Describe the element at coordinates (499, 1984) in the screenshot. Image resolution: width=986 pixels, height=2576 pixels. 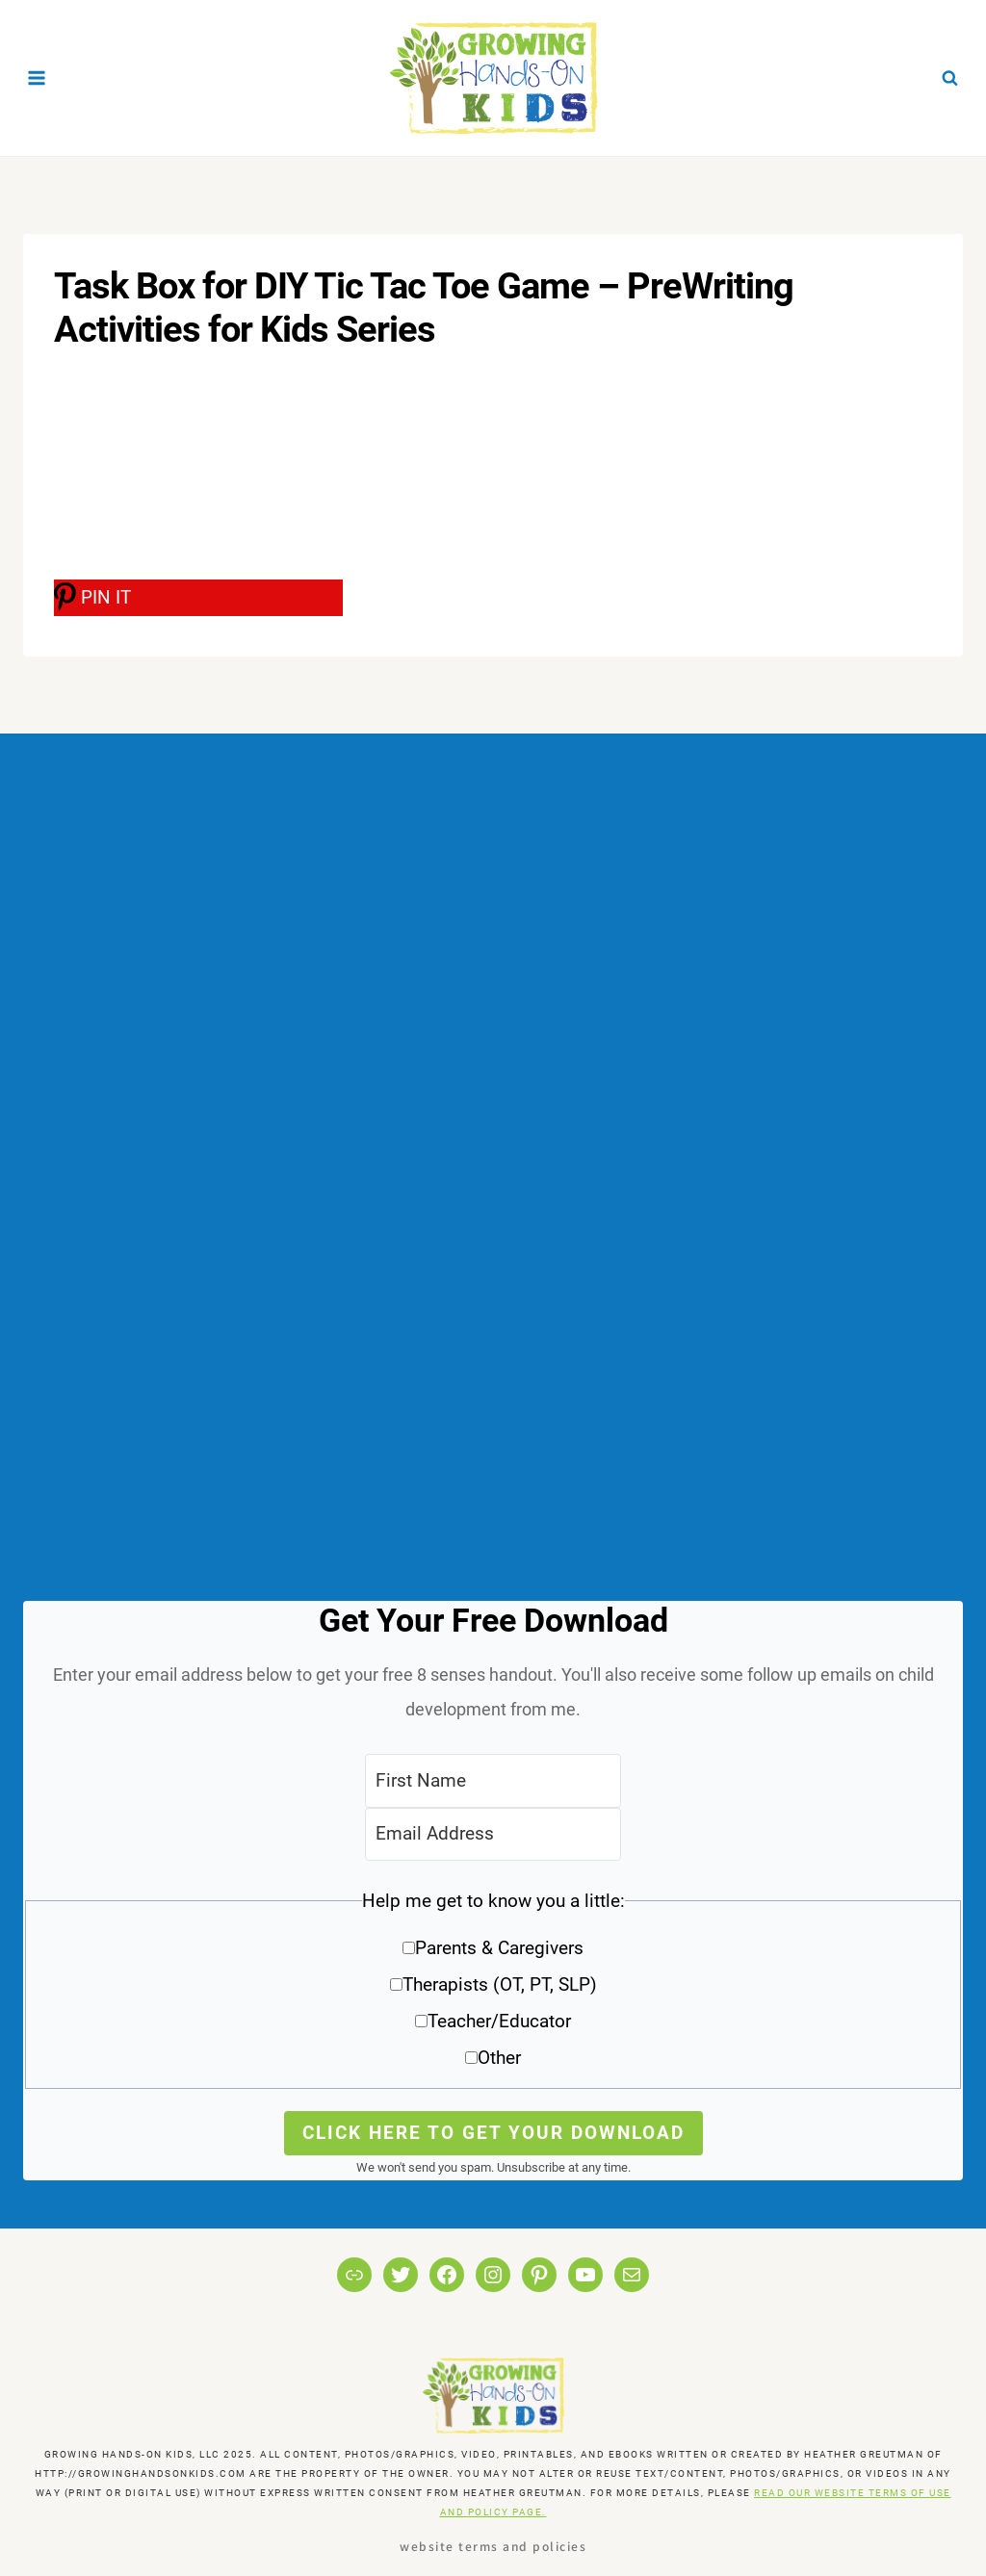
I see `Therapists (OT, PT, SLP)` at that location.